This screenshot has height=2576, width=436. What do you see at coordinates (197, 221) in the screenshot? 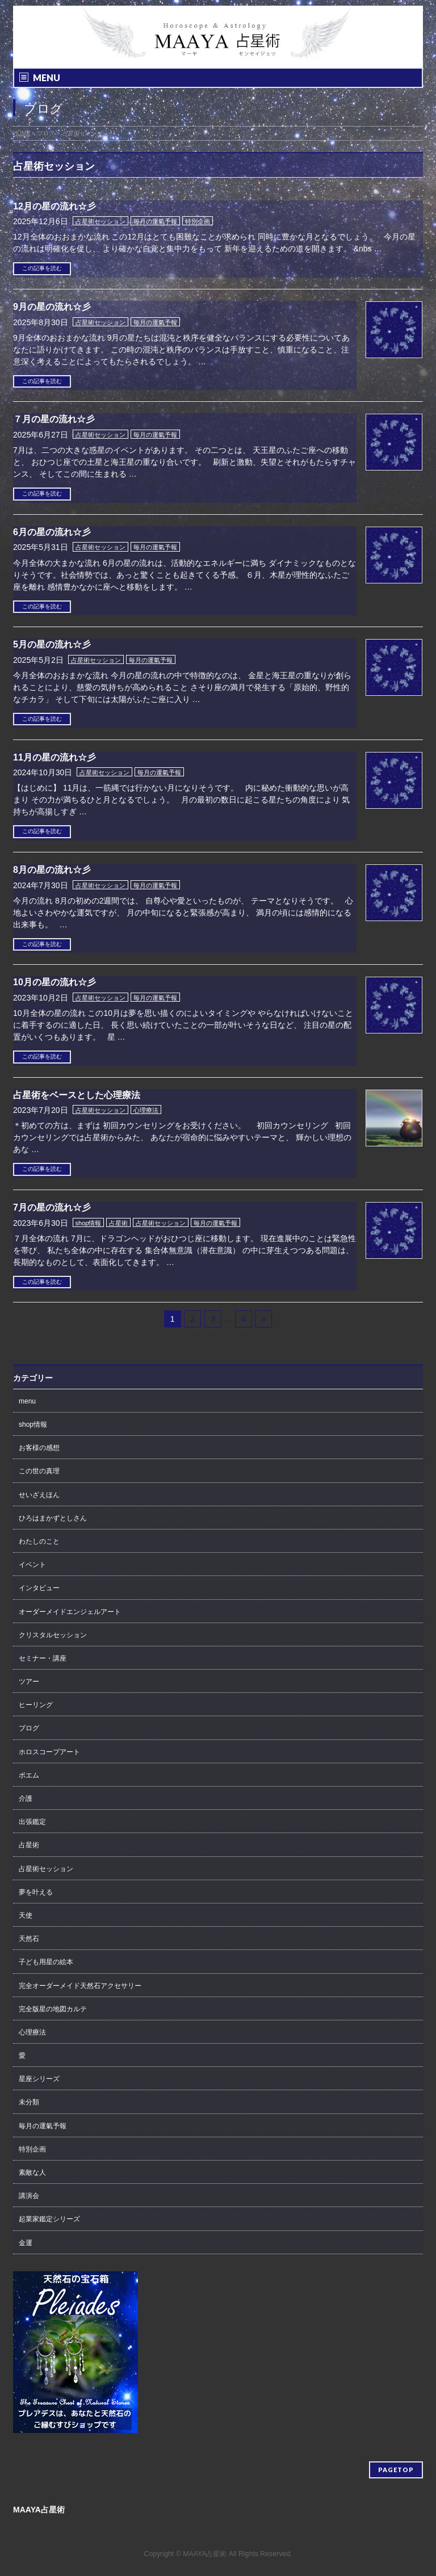
I see `特別企画` at bounding box center [197, 221].